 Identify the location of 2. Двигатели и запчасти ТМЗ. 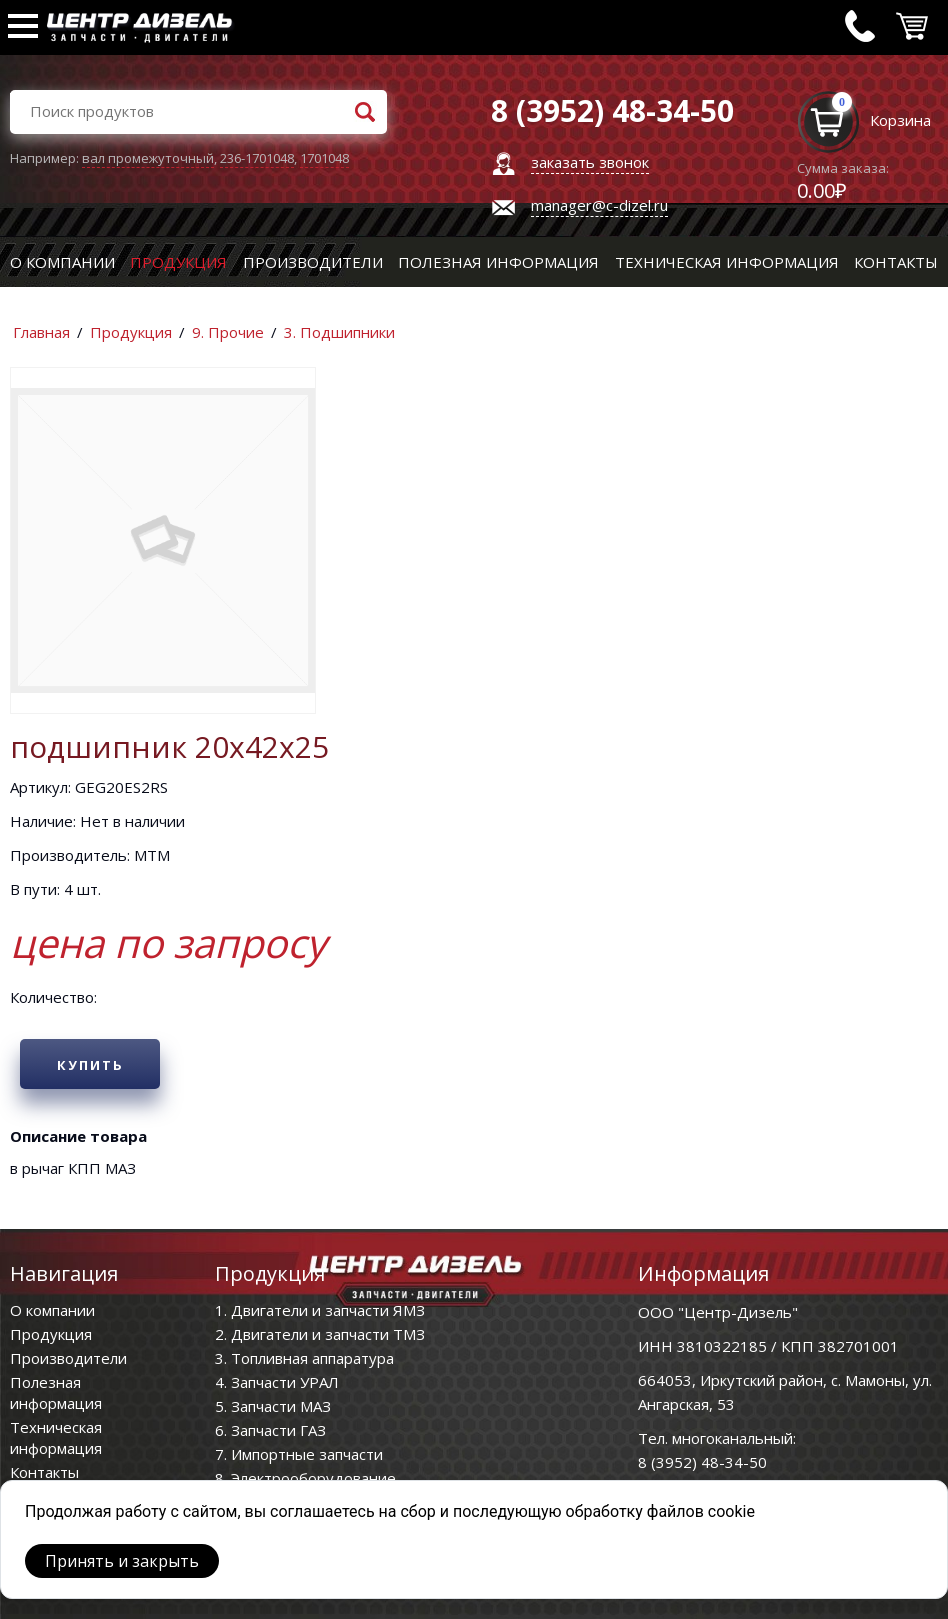
(320, 1334).